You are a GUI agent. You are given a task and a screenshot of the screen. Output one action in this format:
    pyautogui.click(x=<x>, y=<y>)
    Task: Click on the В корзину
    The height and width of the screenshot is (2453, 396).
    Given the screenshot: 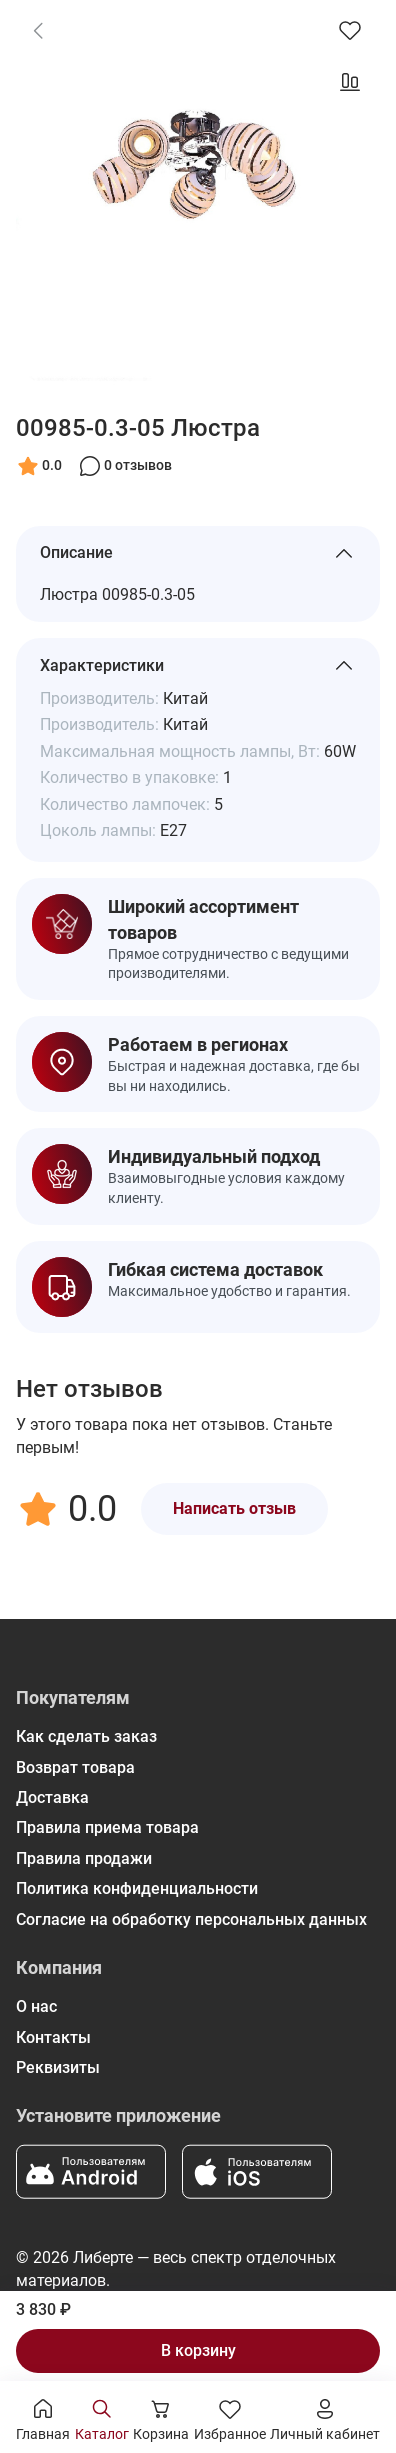 What is the action you would take?
    pyautogui.click(x=198, y=2350)
    